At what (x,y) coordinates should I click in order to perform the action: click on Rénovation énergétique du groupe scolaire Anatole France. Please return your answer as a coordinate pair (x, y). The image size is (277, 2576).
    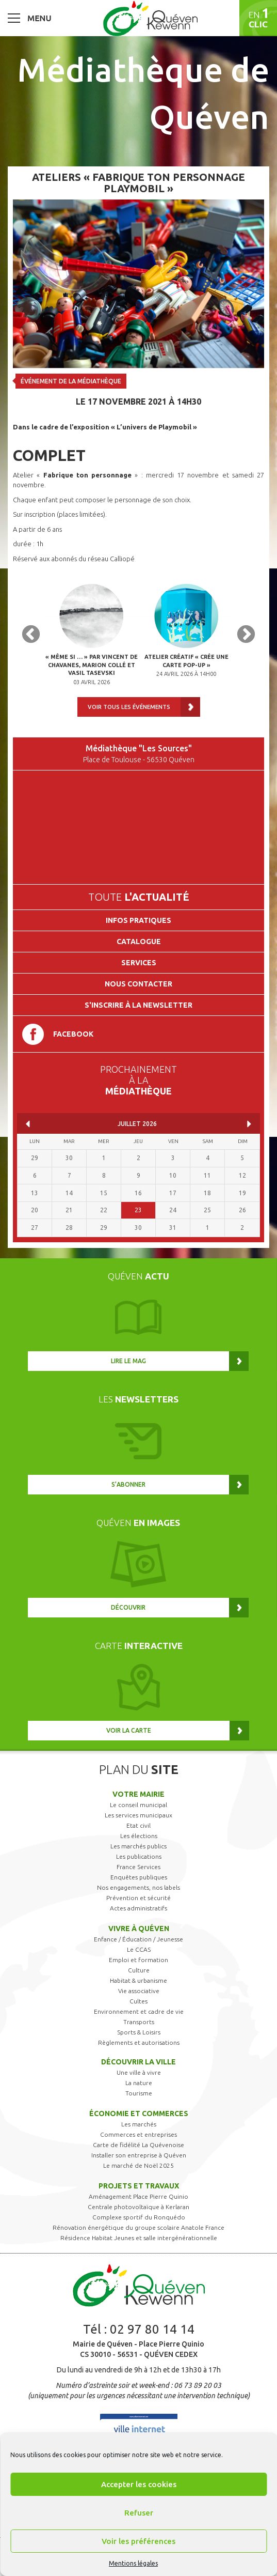
    Looking at the image, I should click on (138, 2227).